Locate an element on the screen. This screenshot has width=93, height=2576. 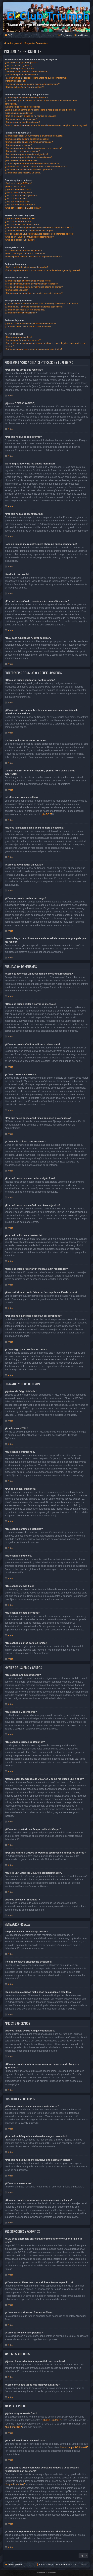
¿Por qué mi búsqueda me devuelve una página en blanco? is located at coordinates (34, 287).